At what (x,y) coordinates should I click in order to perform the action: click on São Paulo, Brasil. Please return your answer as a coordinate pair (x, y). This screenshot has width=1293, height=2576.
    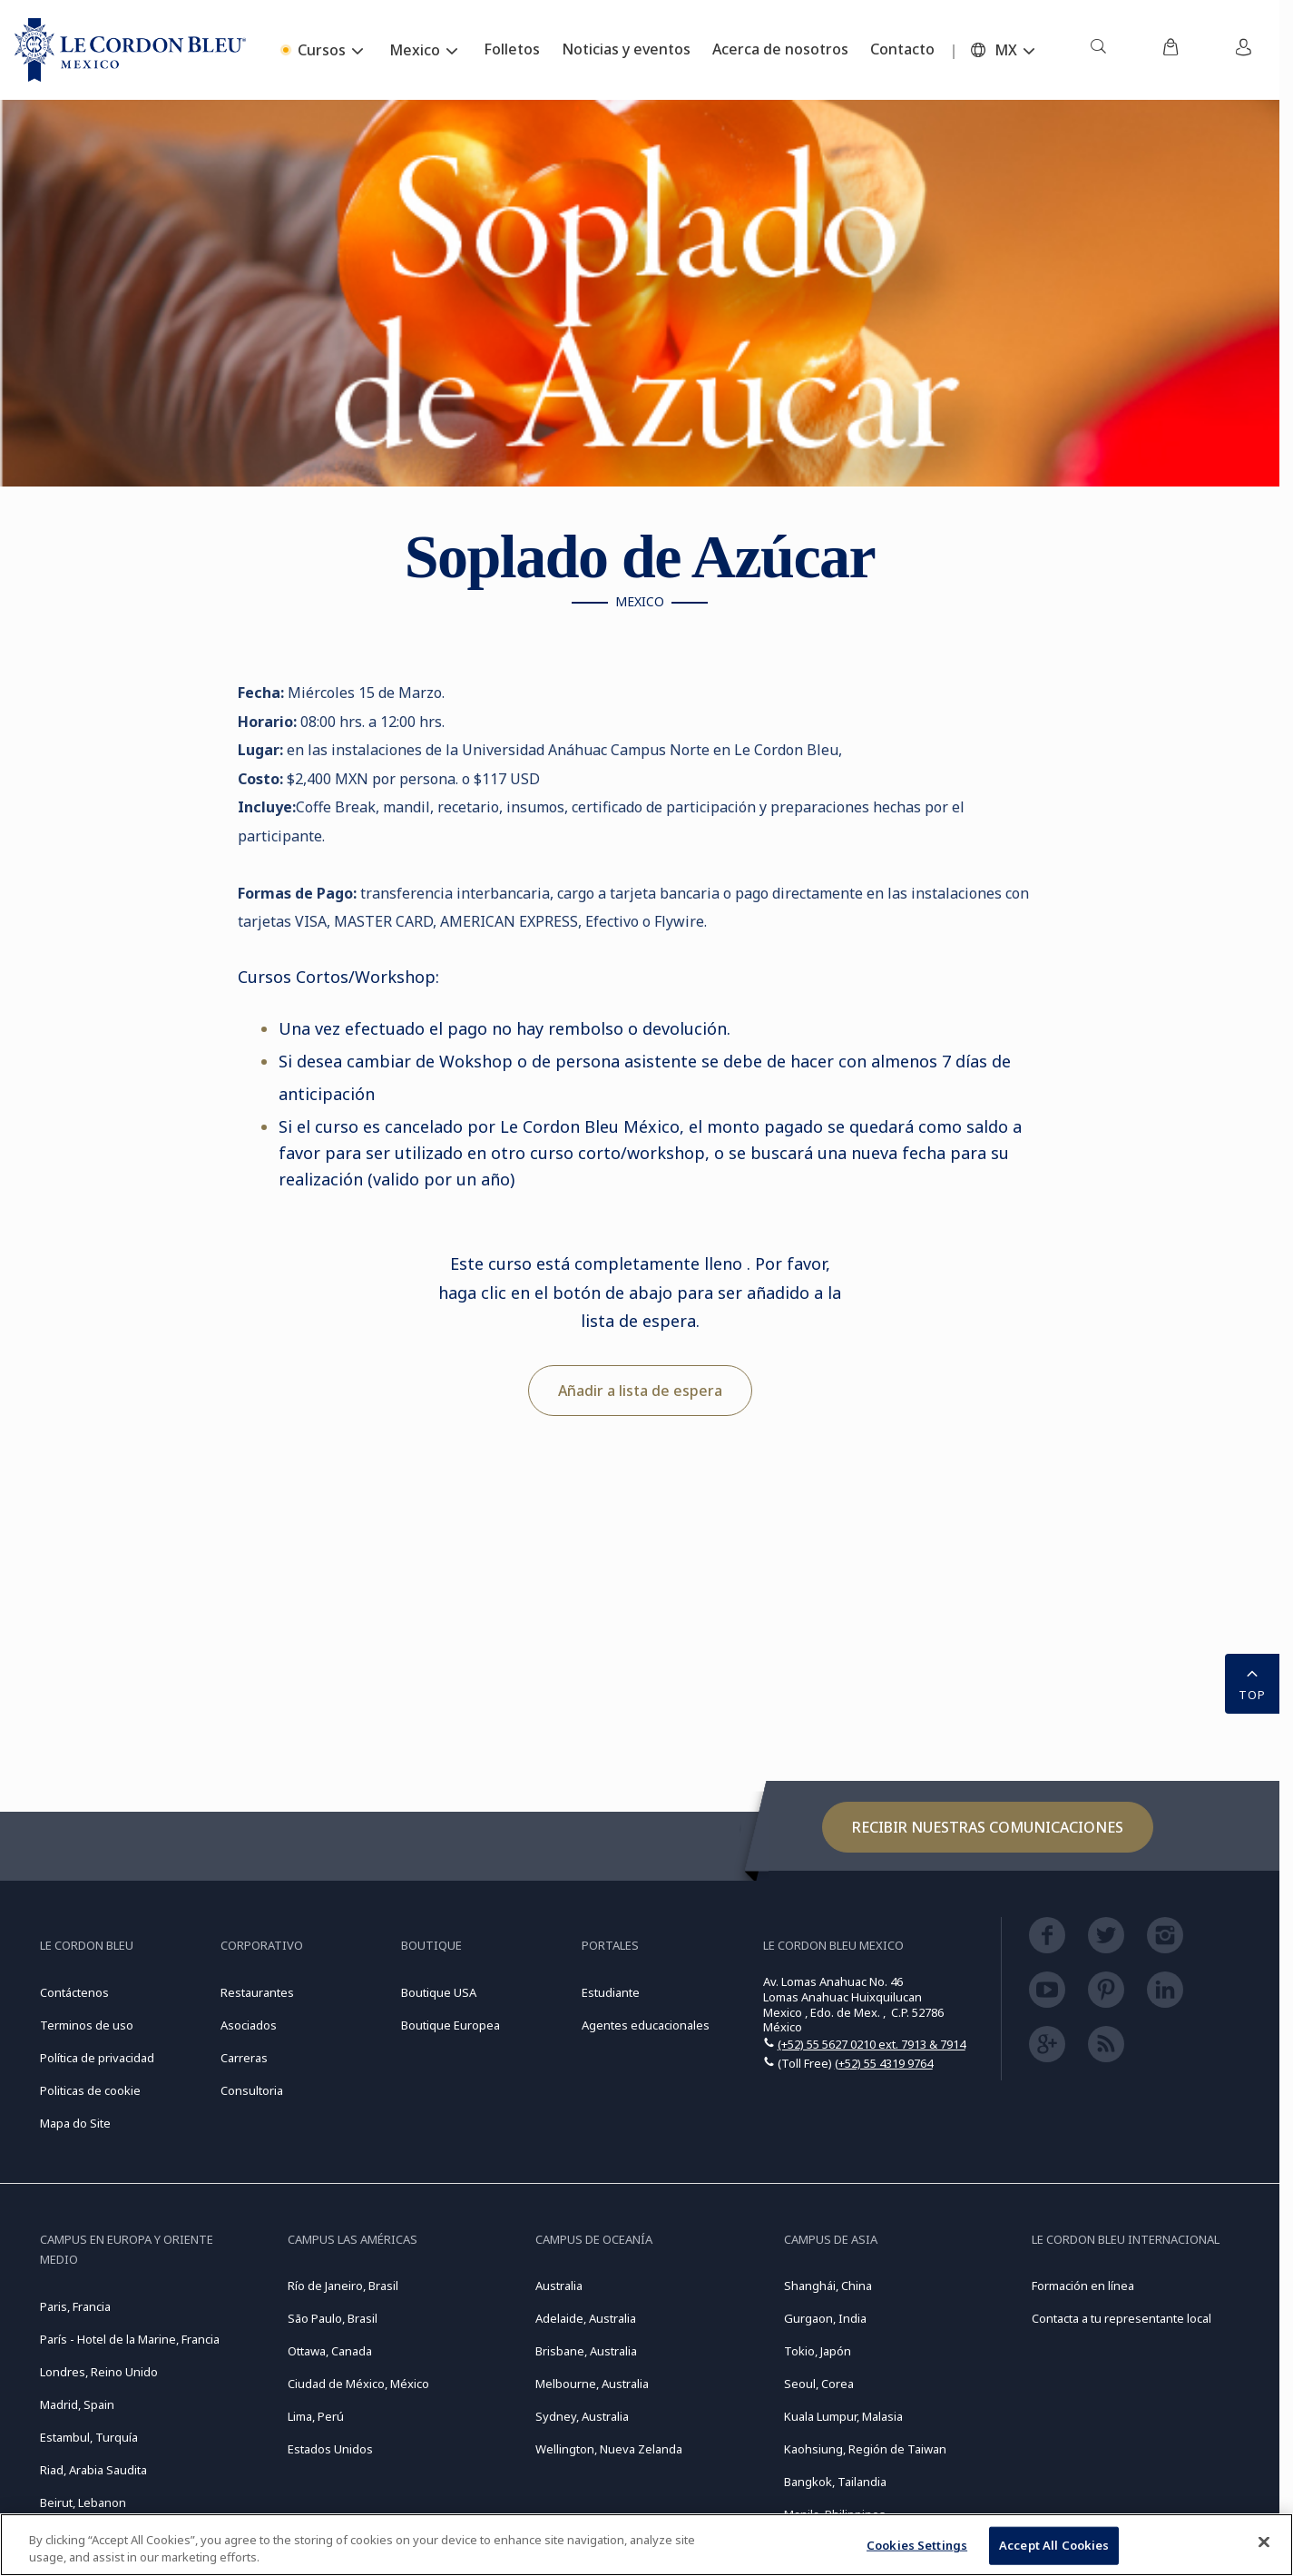
    Looking at the image, I should click on (332, 2318).